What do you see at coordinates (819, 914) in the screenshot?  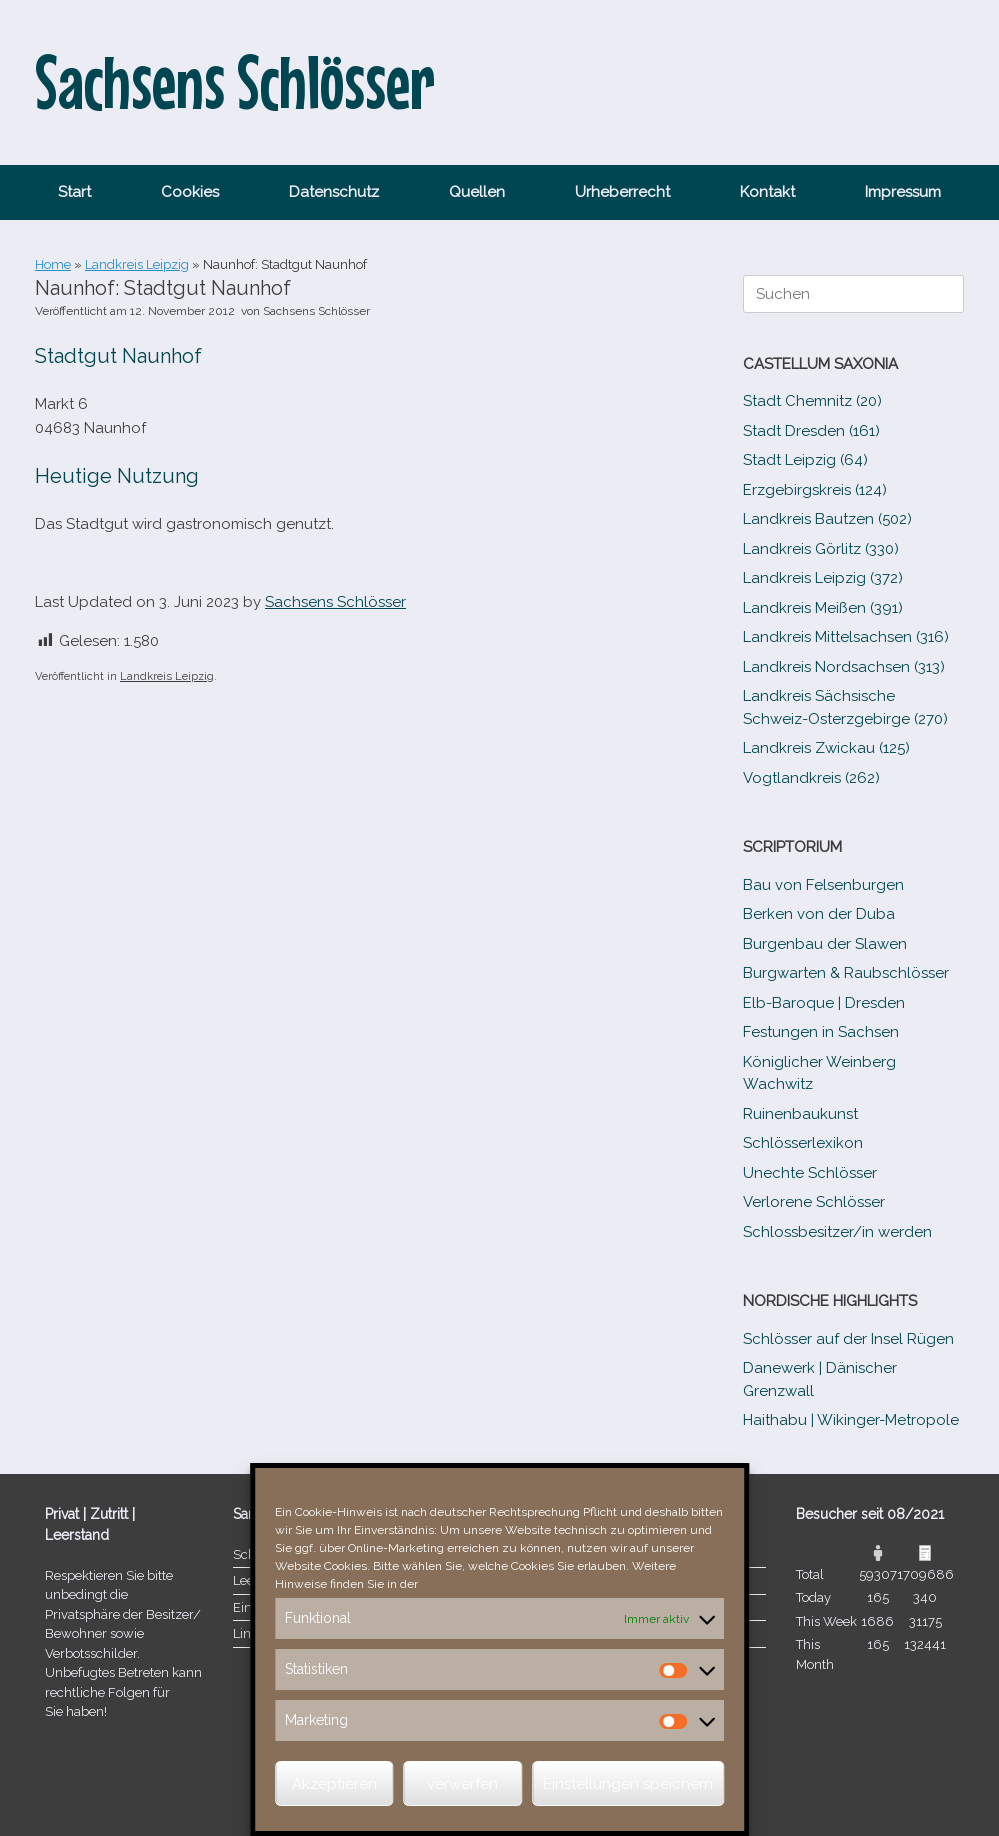 I see `Berken von der Duba` at bounding box center [819, 914].